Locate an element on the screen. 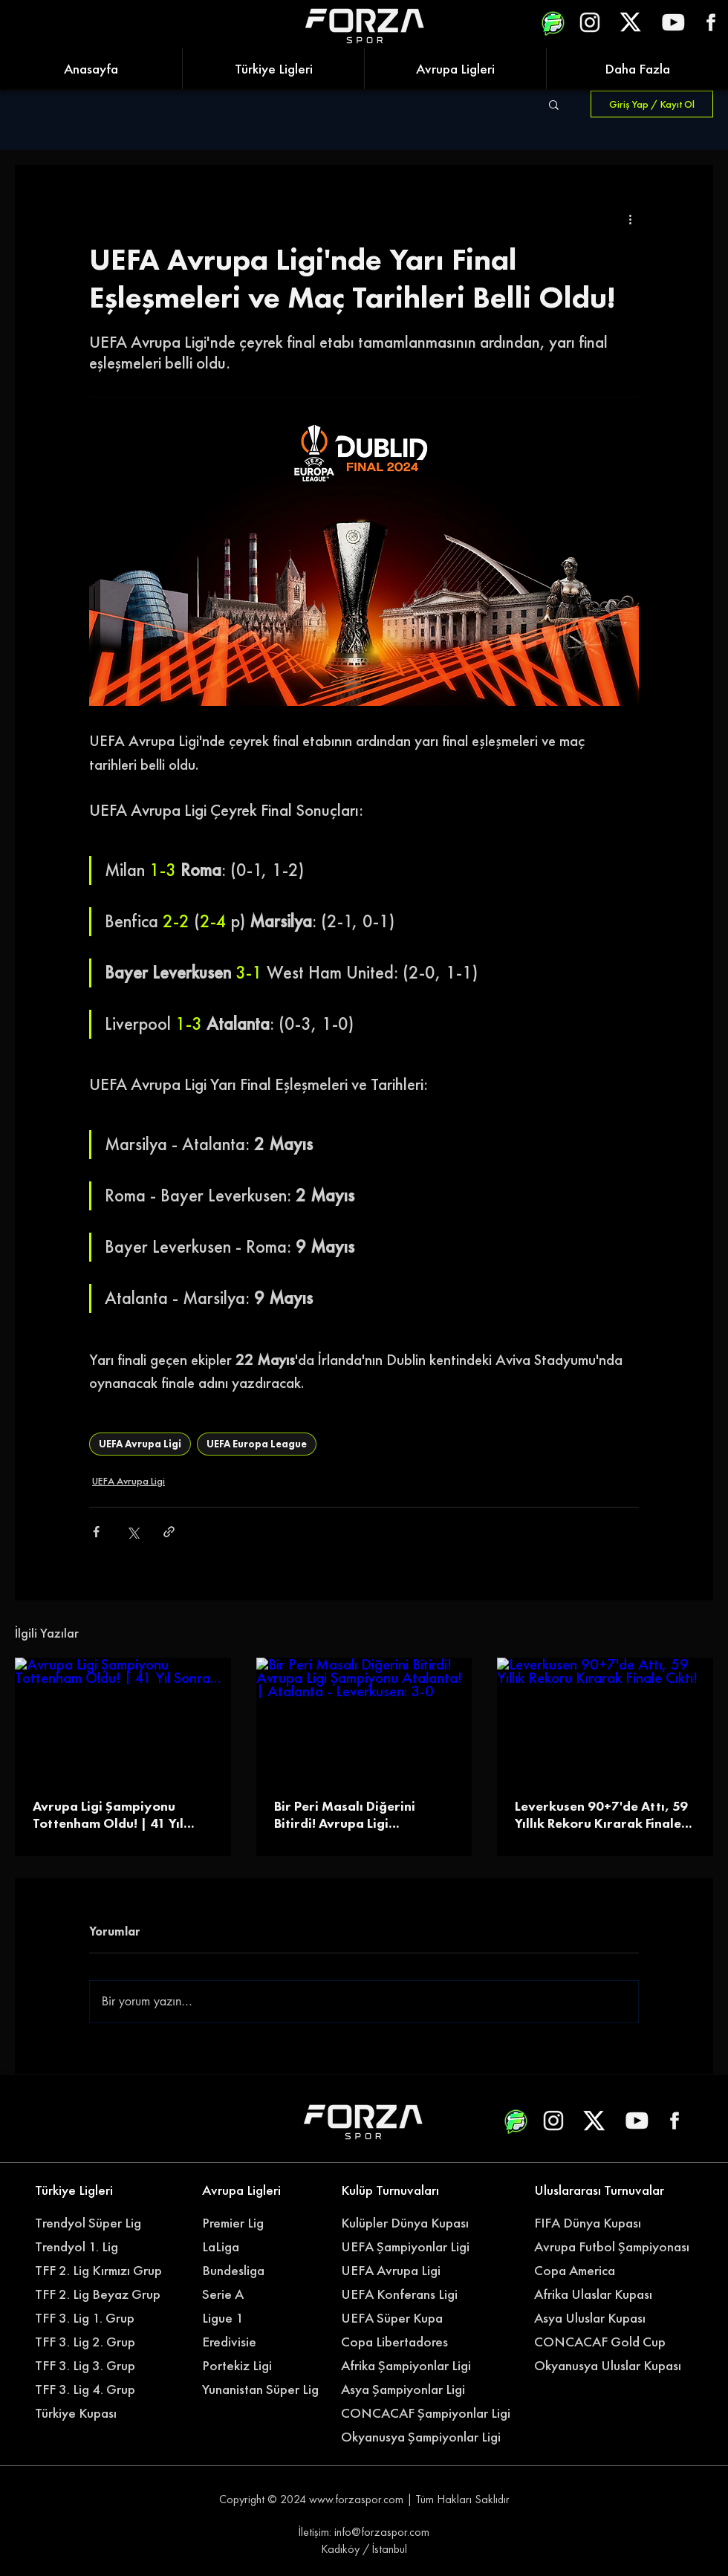  [Yunanistan Süper Lig] is located at coordinates (268, 2389).